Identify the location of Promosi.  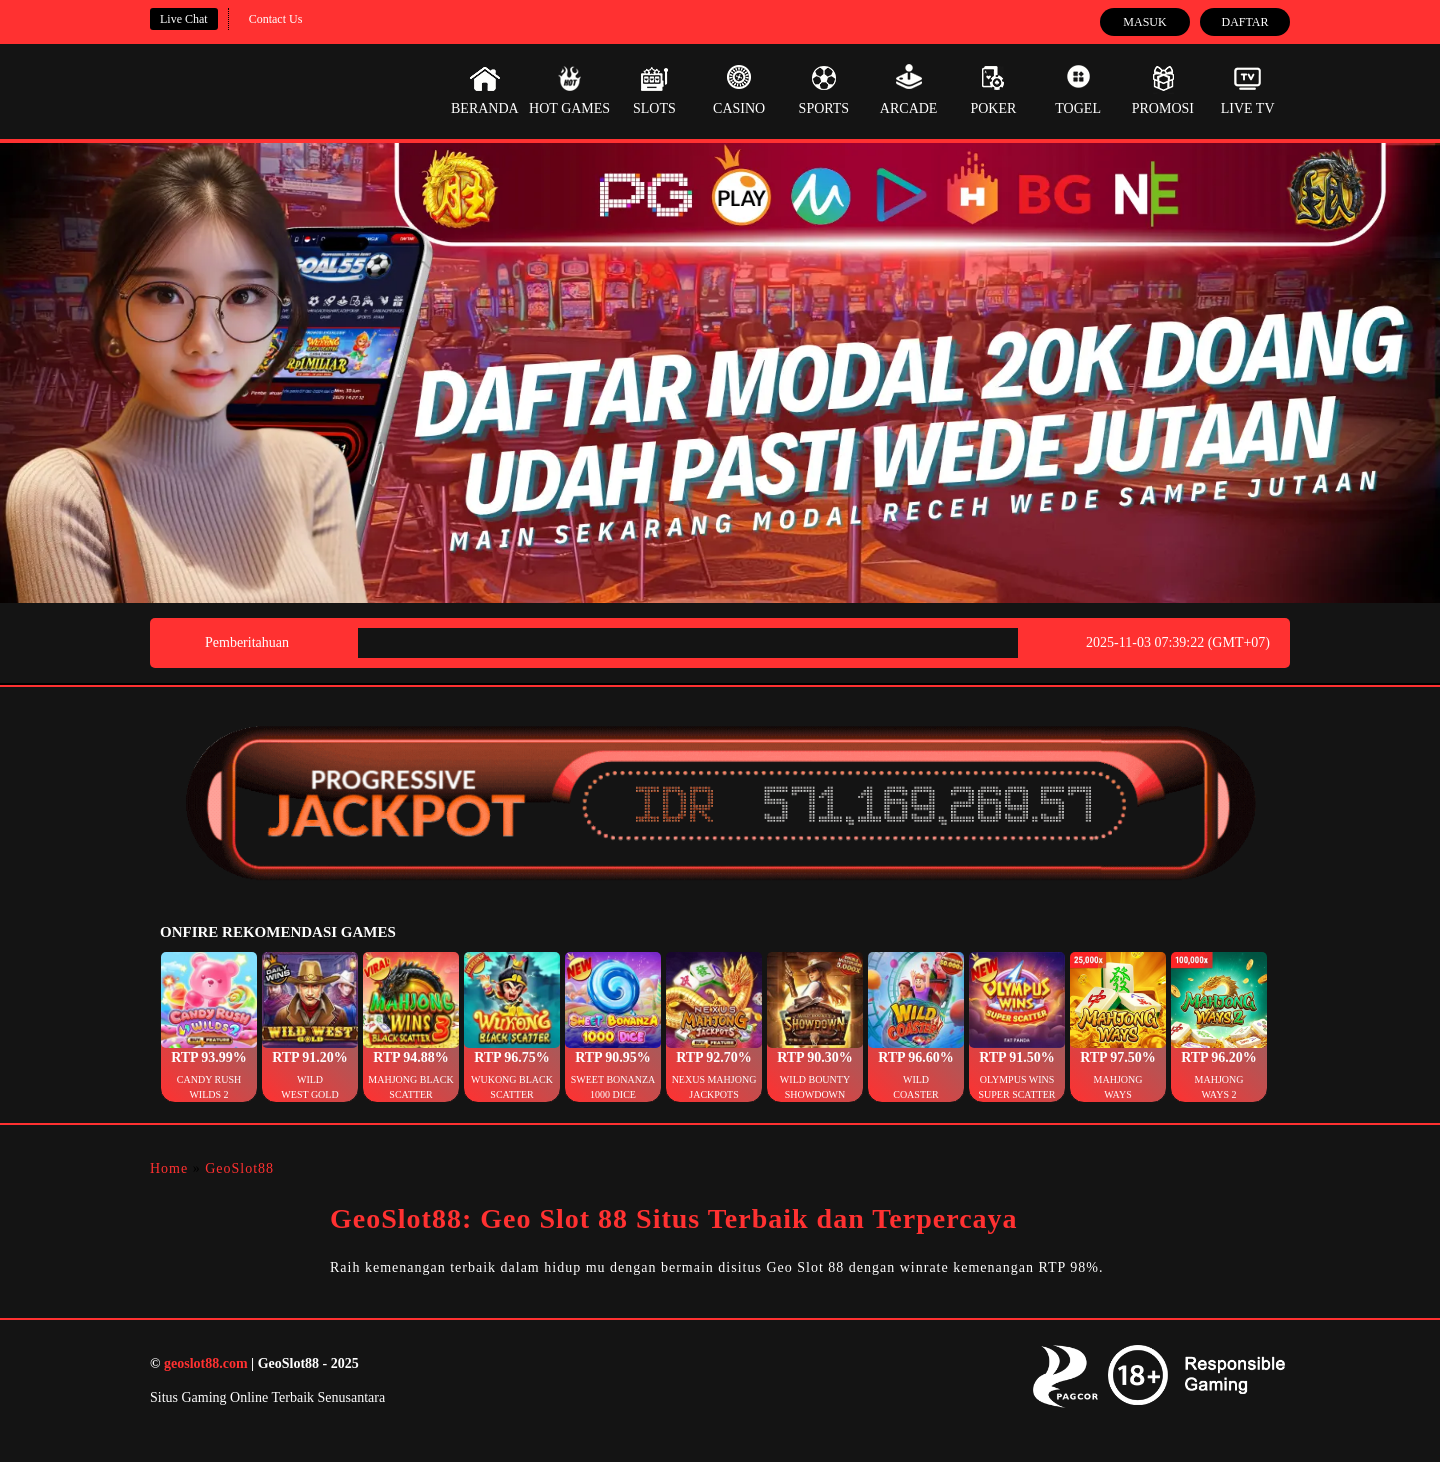
(1163, 90).